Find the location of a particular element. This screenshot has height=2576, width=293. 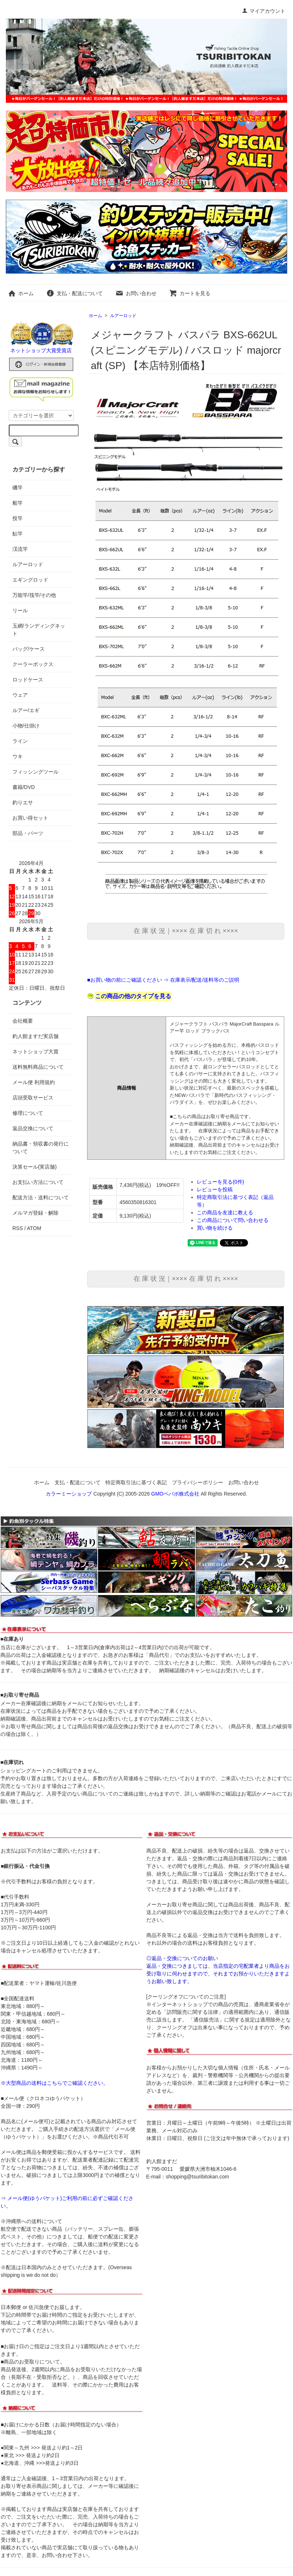

フィッシングツール is located at coordinates (35, 772).